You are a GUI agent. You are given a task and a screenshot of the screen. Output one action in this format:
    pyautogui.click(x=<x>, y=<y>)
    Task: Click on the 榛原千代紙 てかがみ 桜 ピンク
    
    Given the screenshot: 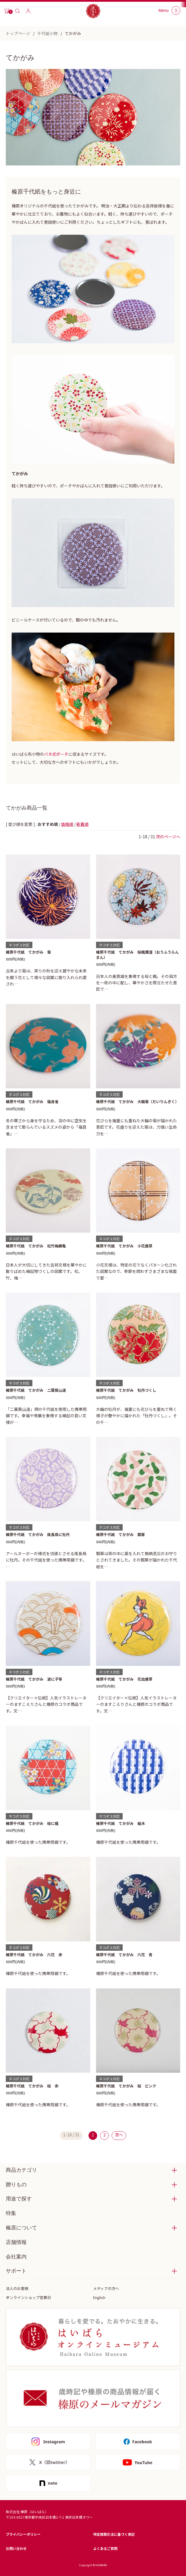 What is the action you would take?
    pyautogui.click(x=126, y=2086)
    